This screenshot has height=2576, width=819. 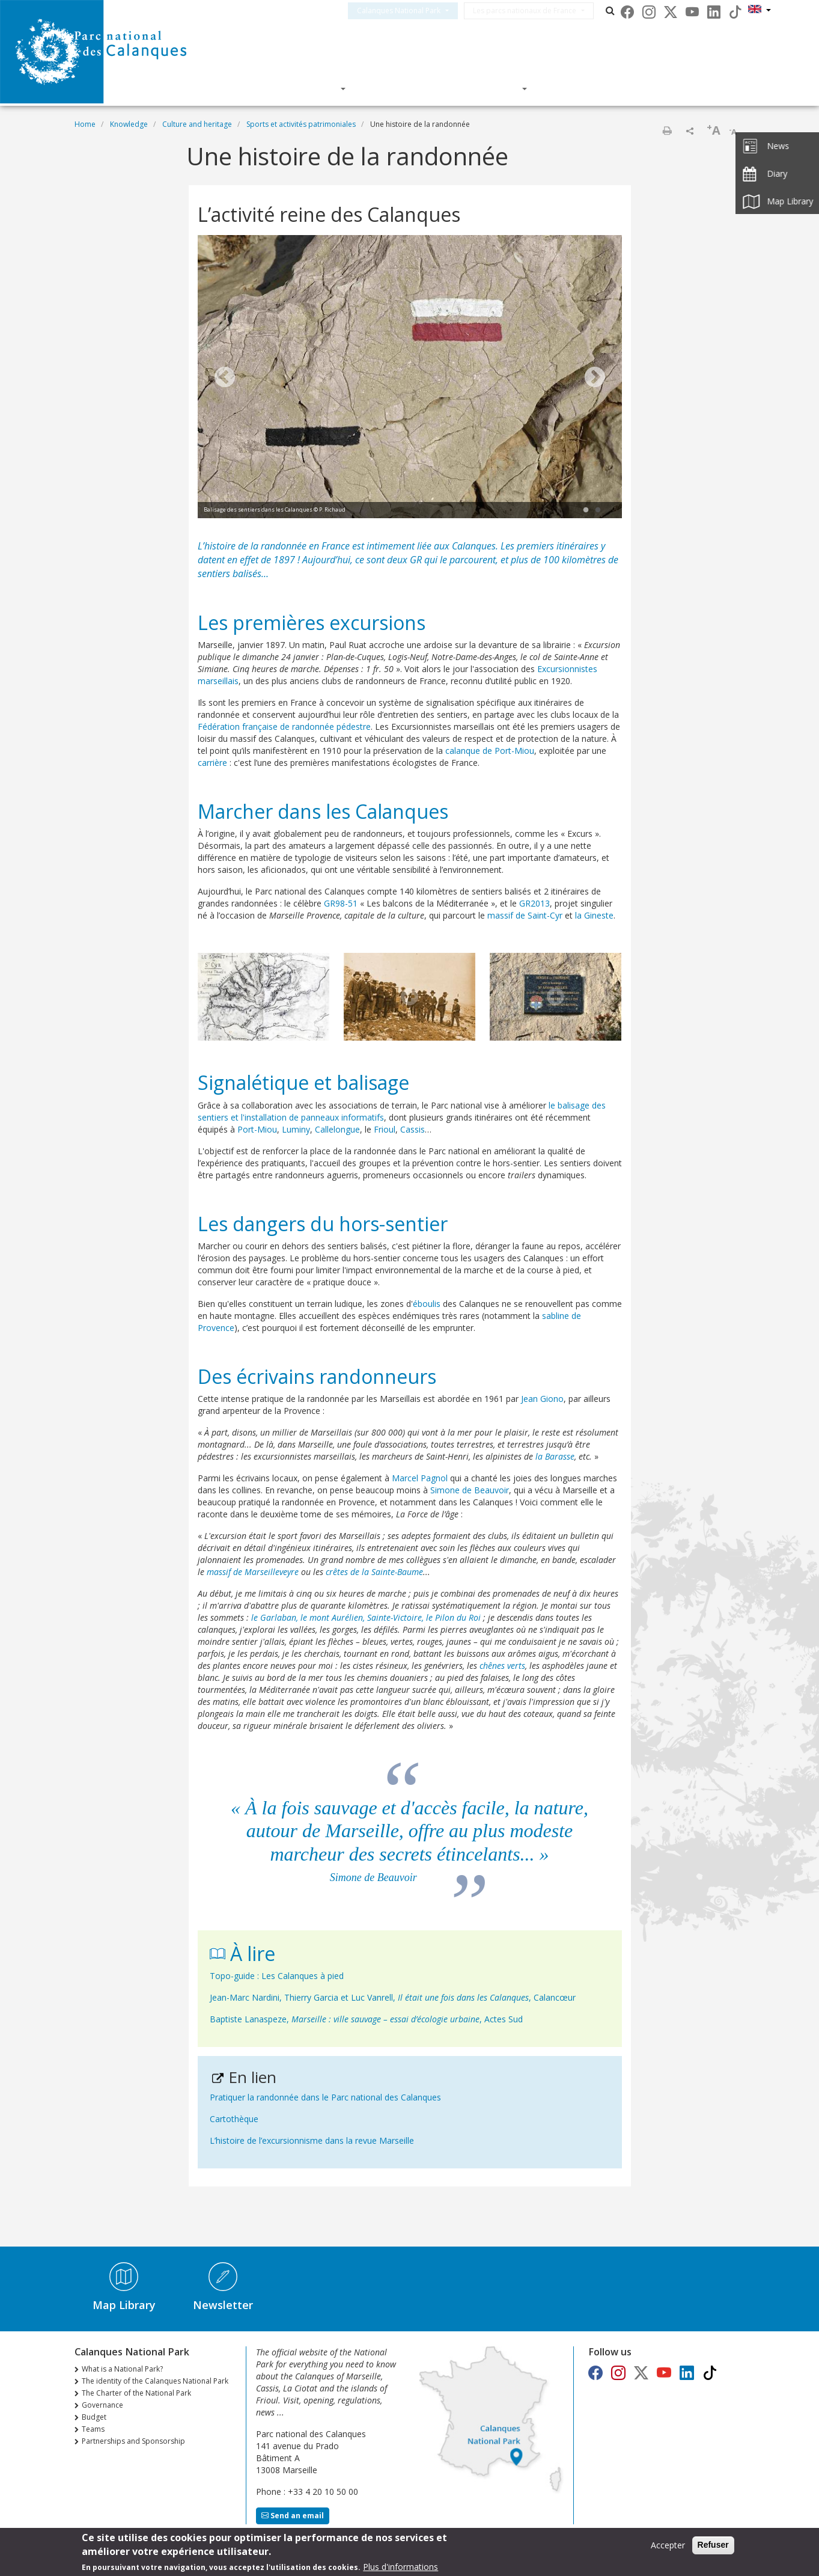 I want to click on Baptiste Lanaspeze, , Actes Sud, so click(x=366, y=2019).